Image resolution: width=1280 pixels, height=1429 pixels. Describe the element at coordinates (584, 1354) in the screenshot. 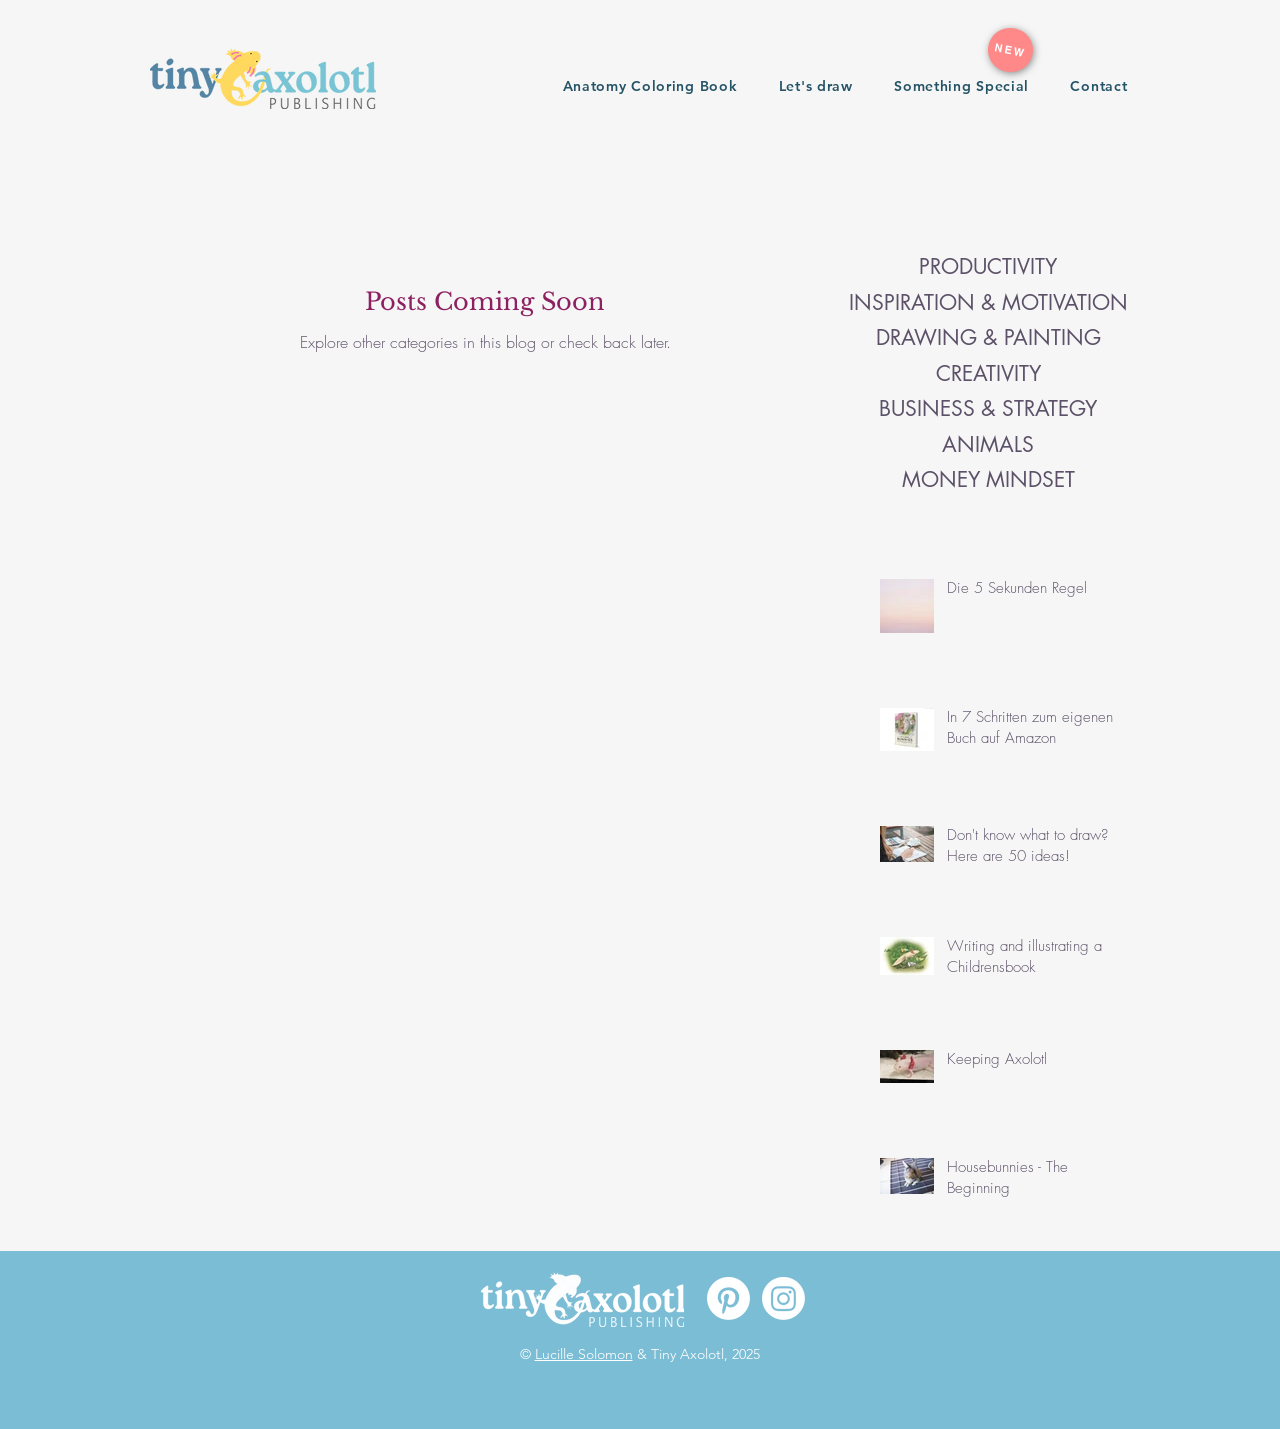

I see `Lucille Solomon` at that location.